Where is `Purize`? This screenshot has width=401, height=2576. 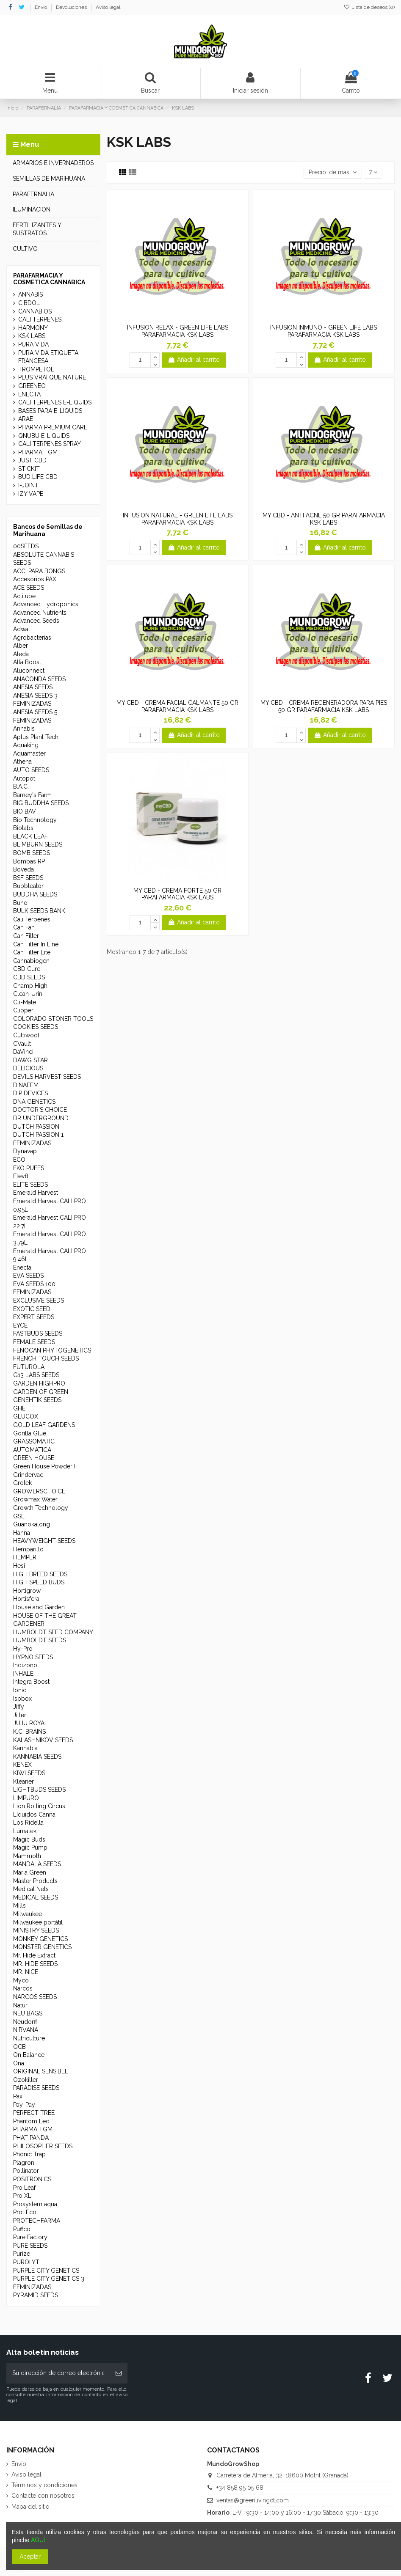
Purize is located at coordinates (21, 2253).